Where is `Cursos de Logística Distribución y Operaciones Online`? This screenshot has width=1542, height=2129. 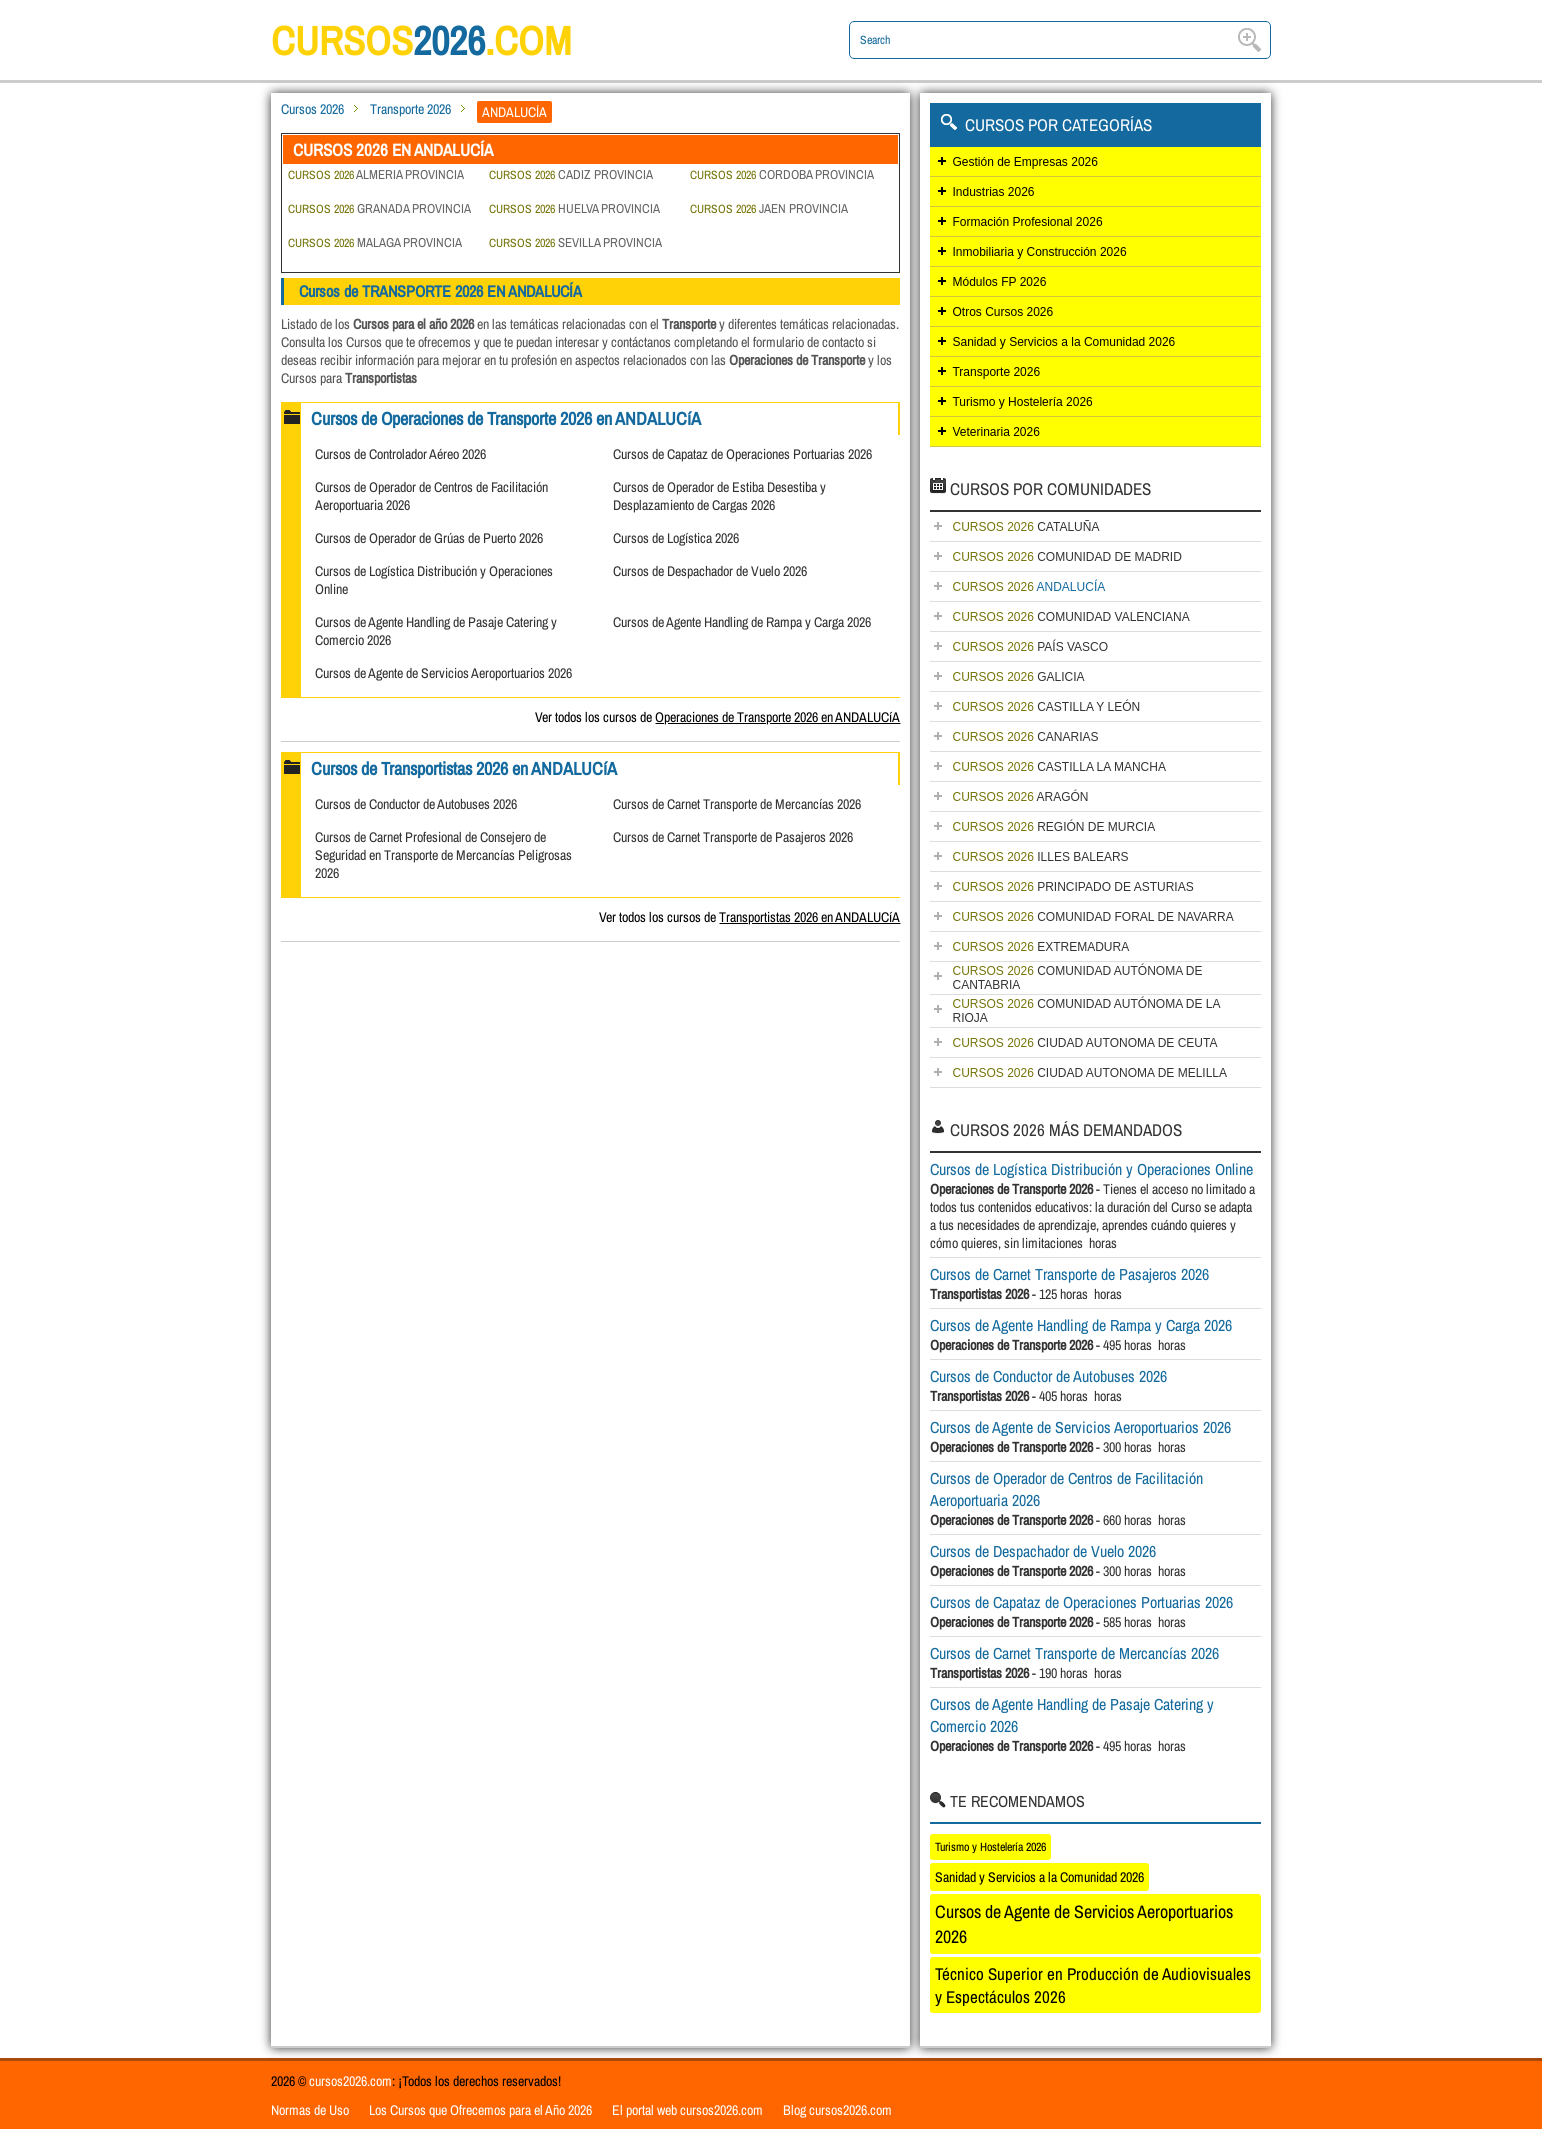 Cursos de Logística Distribución y Operaciones Online is located at coordinates (1091, 1169).